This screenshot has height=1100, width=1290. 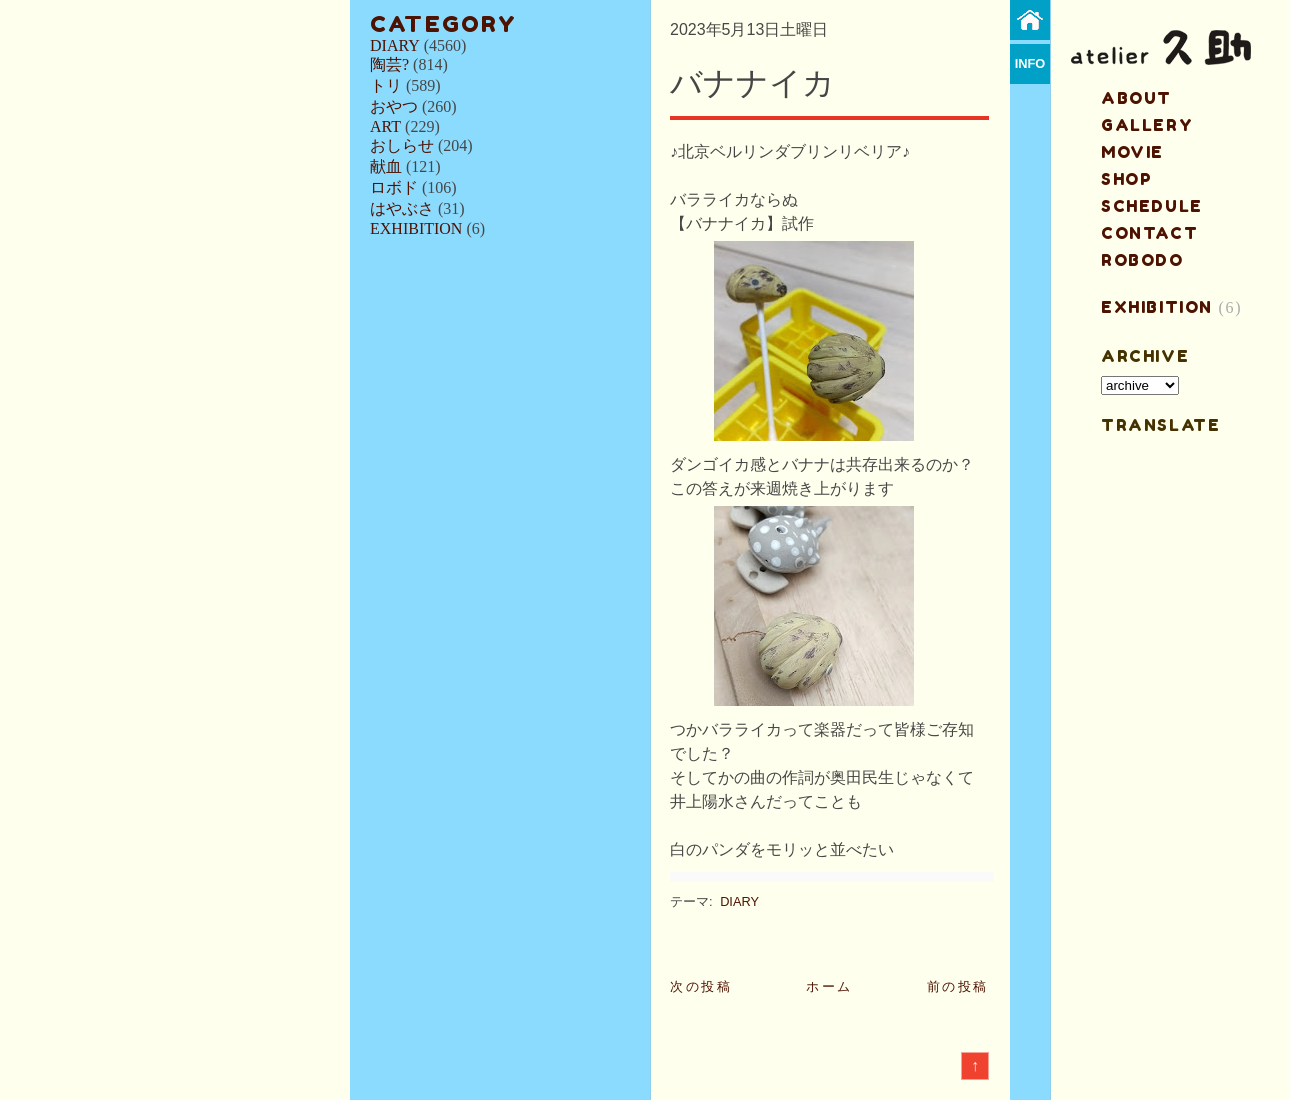 What do you see at coordinates (1147, 125) in the screenshot?
I see `gallery` at bounding box center [1147, 125].